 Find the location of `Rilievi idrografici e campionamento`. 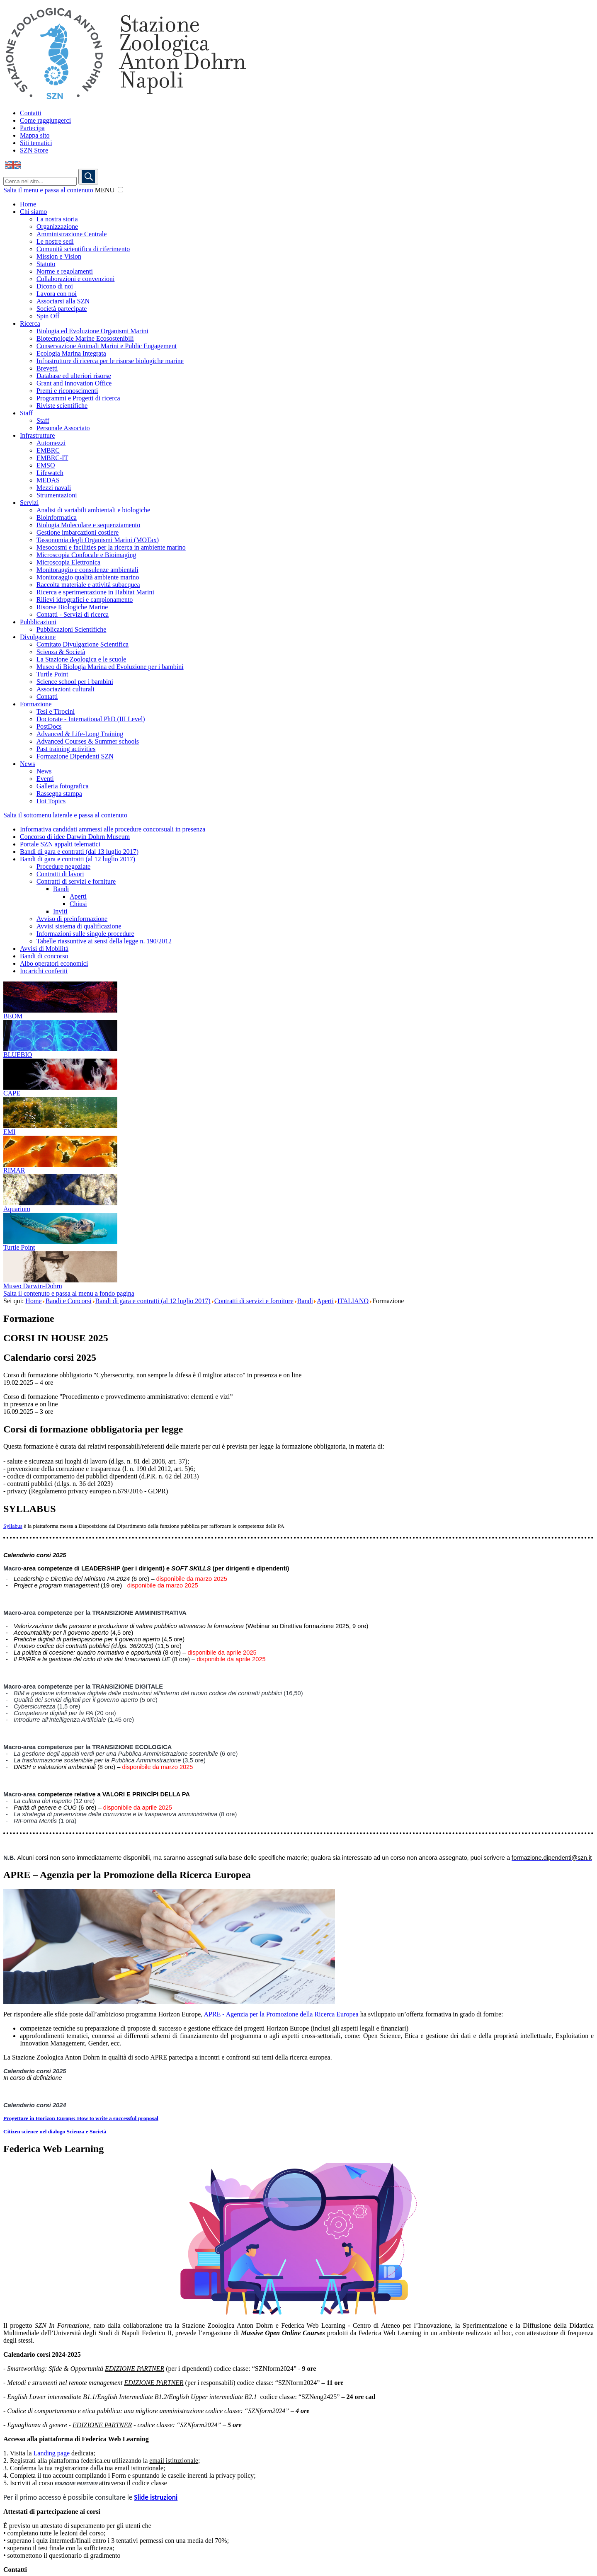

Rilievi idrografici e campionamento is located at coordinates (84, 599).